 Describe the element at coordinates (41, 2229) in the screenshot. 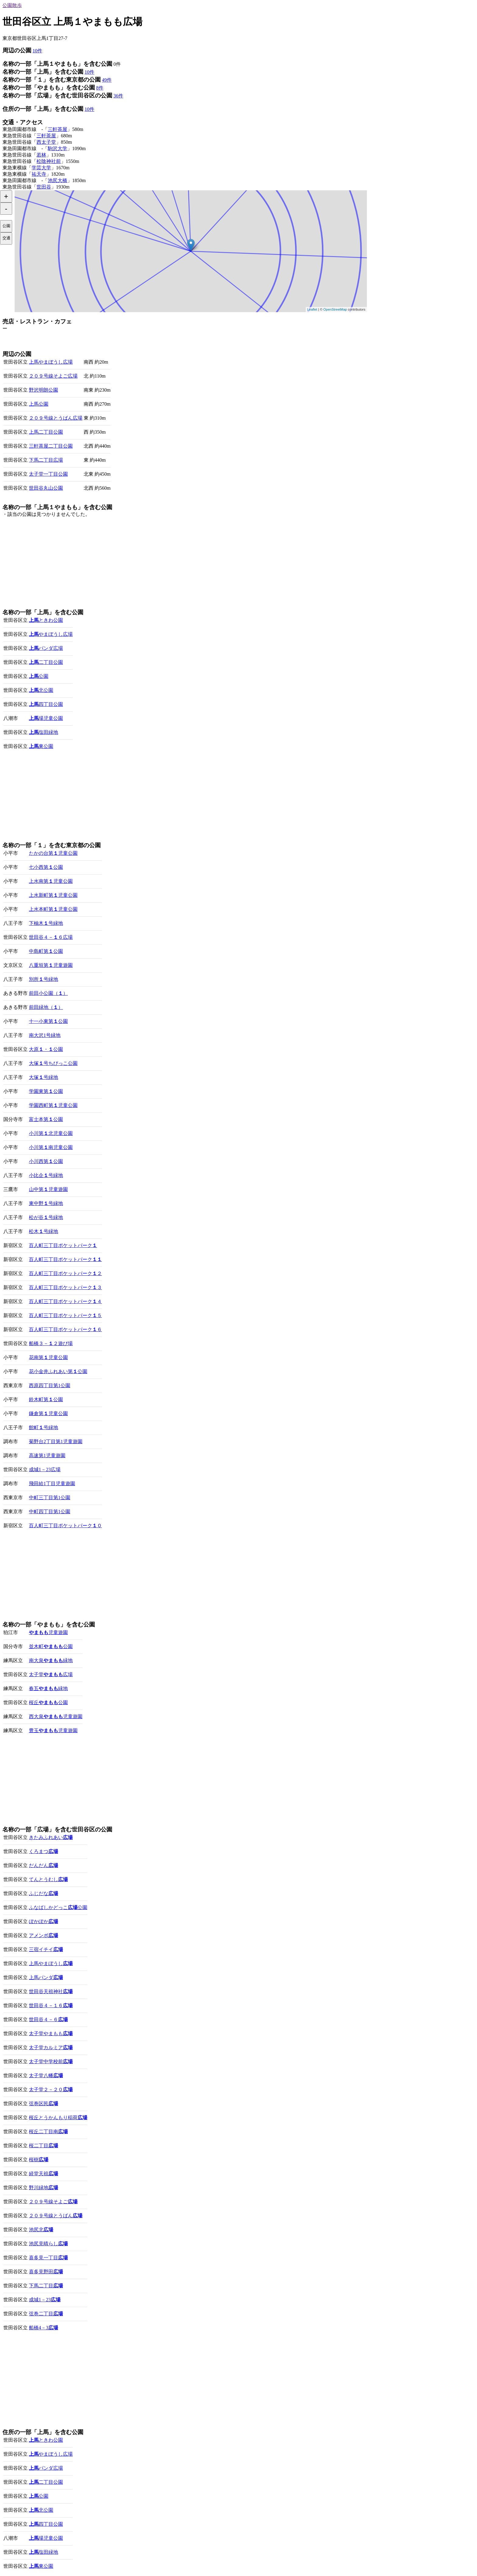

I see `池尻北` at that location.